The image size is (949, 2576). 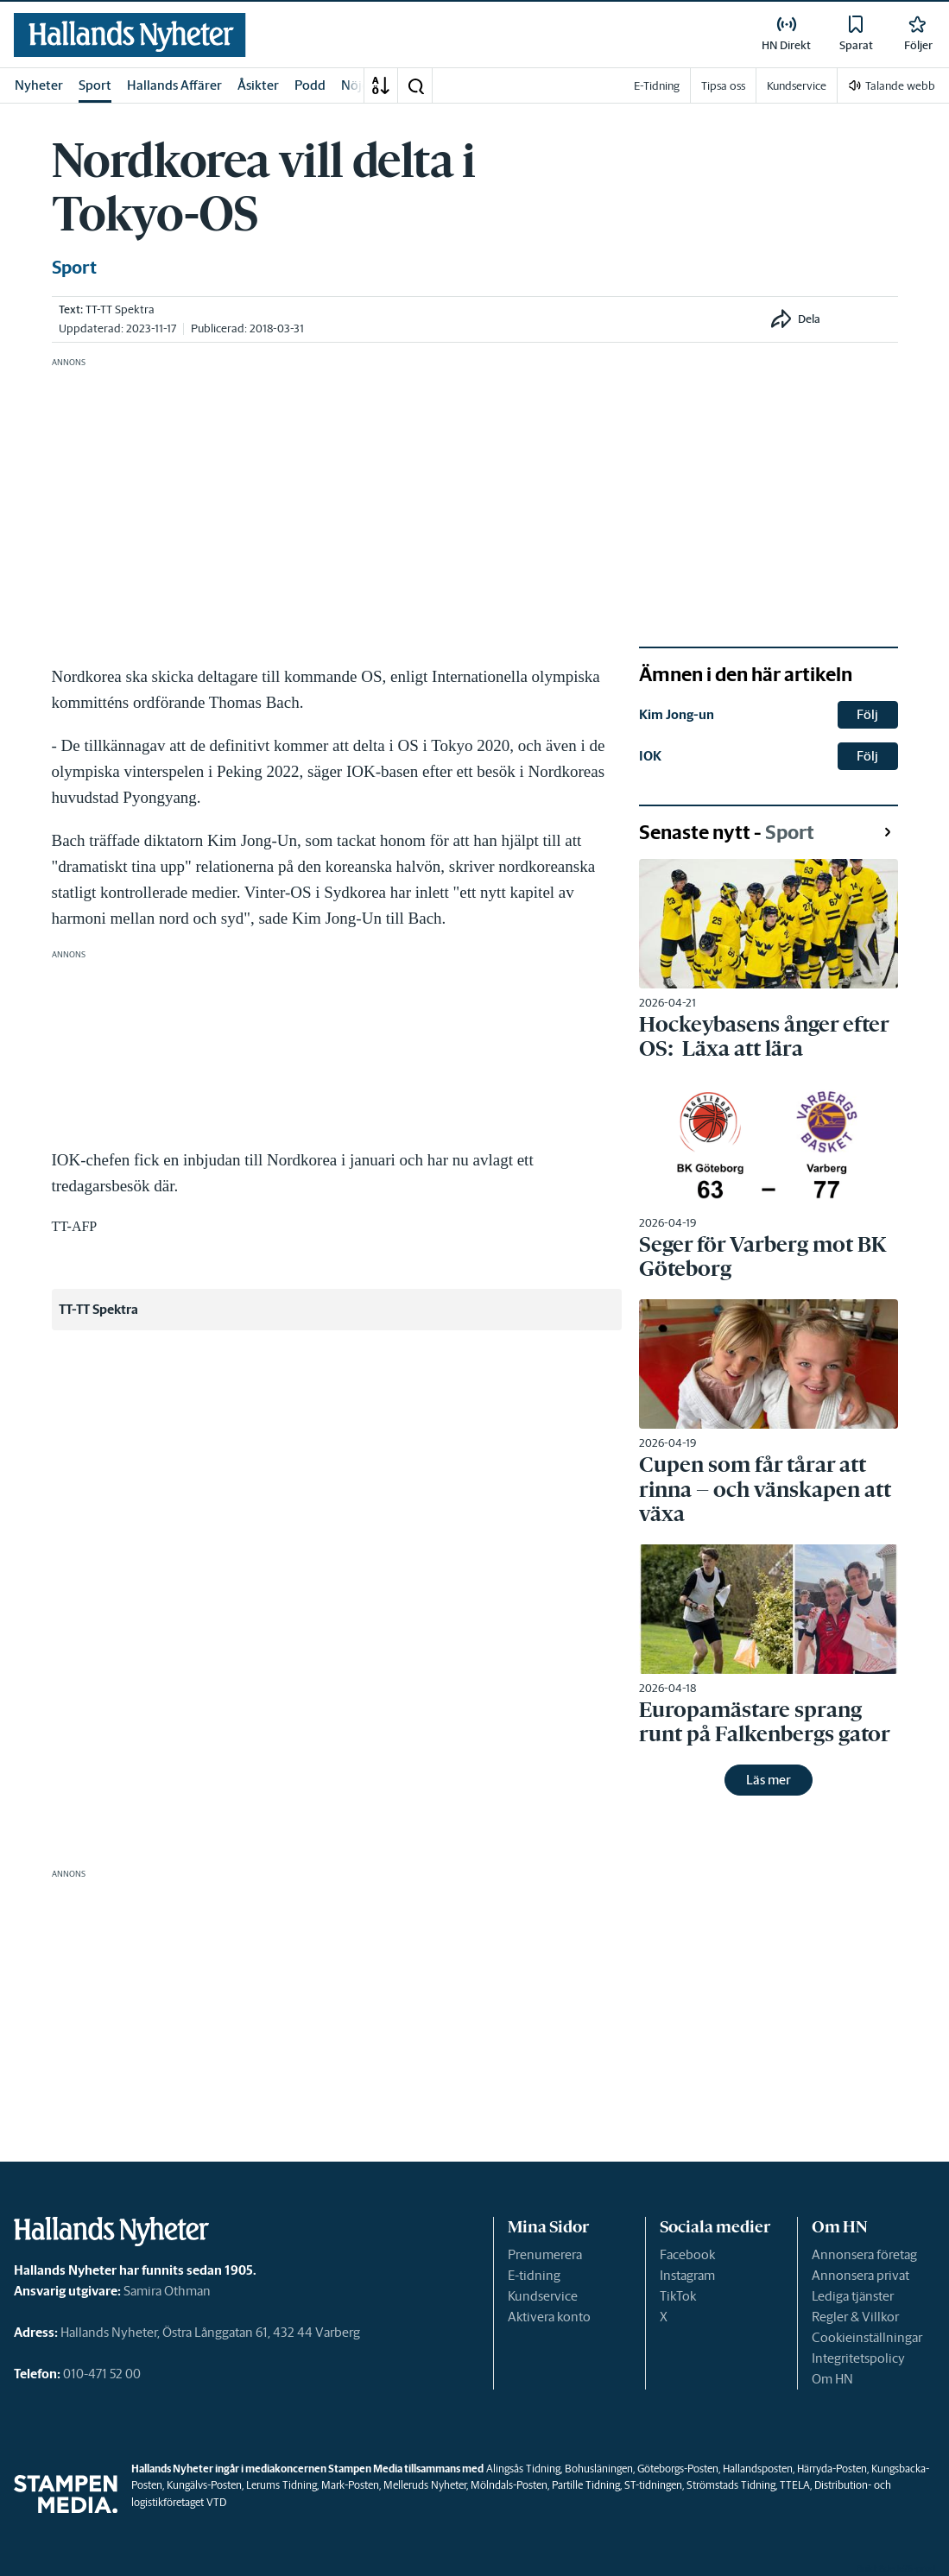 I want to click on Mark-Posten, so click(x=350, y=2484).